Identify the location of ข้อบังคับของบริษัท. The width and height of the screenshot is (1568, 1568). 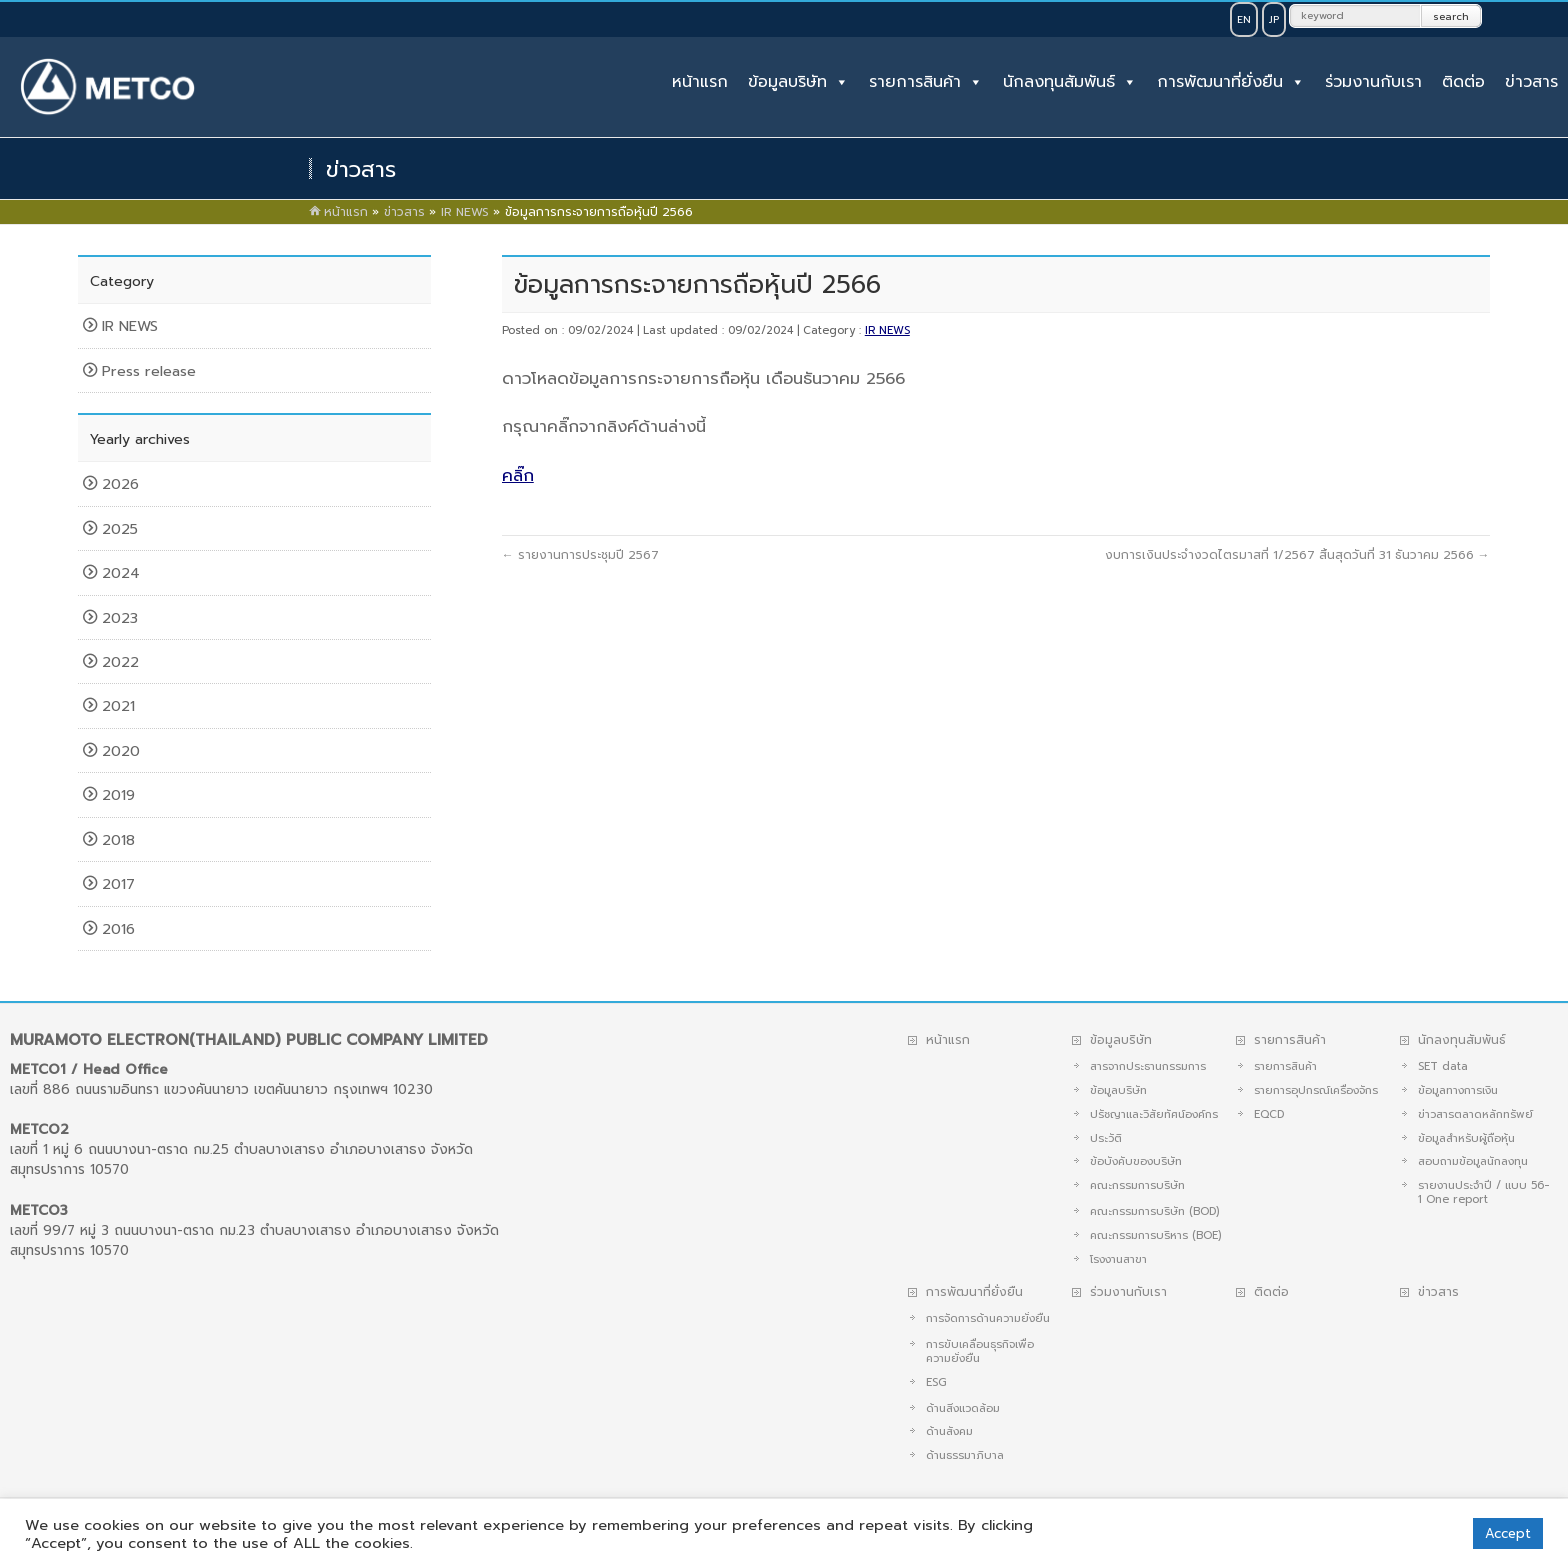
(1136, 1161).